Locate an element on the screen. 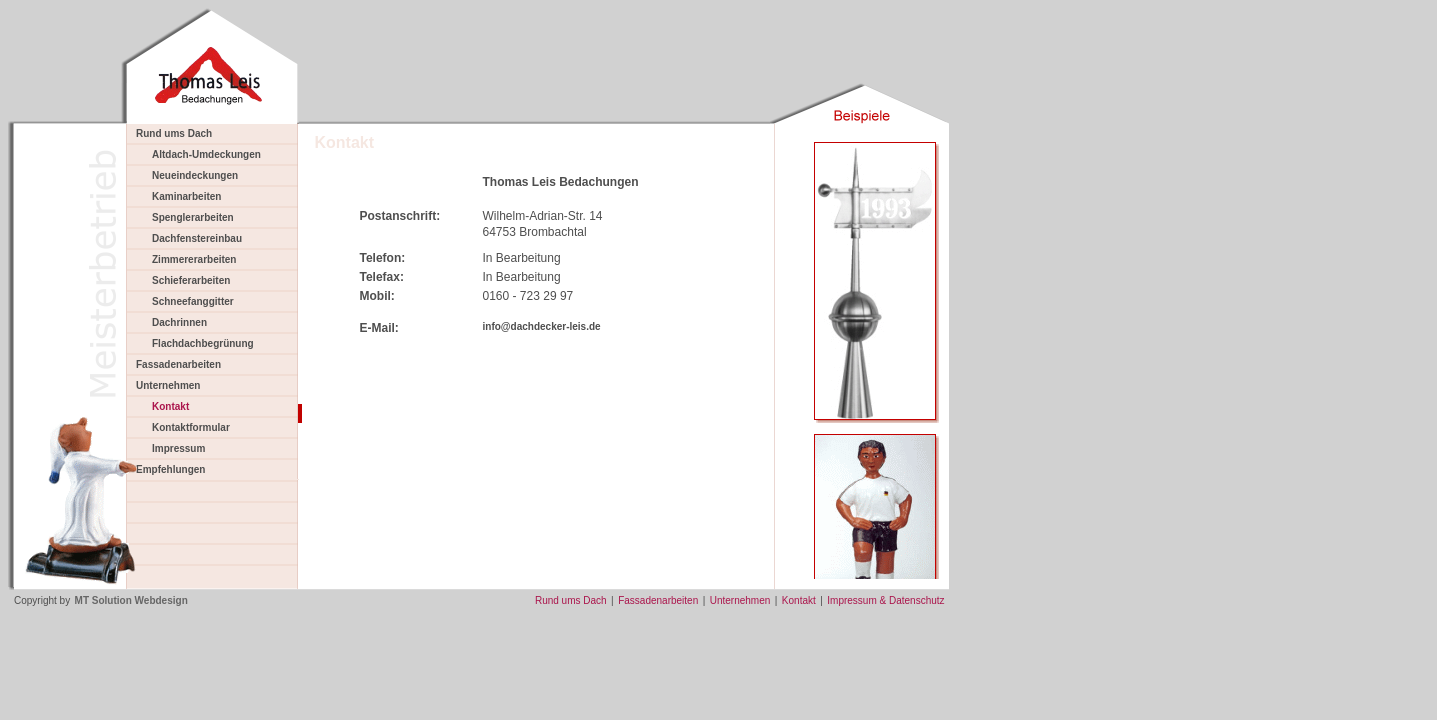  Spenglerarbeiten is located at coordinates (193, 217).